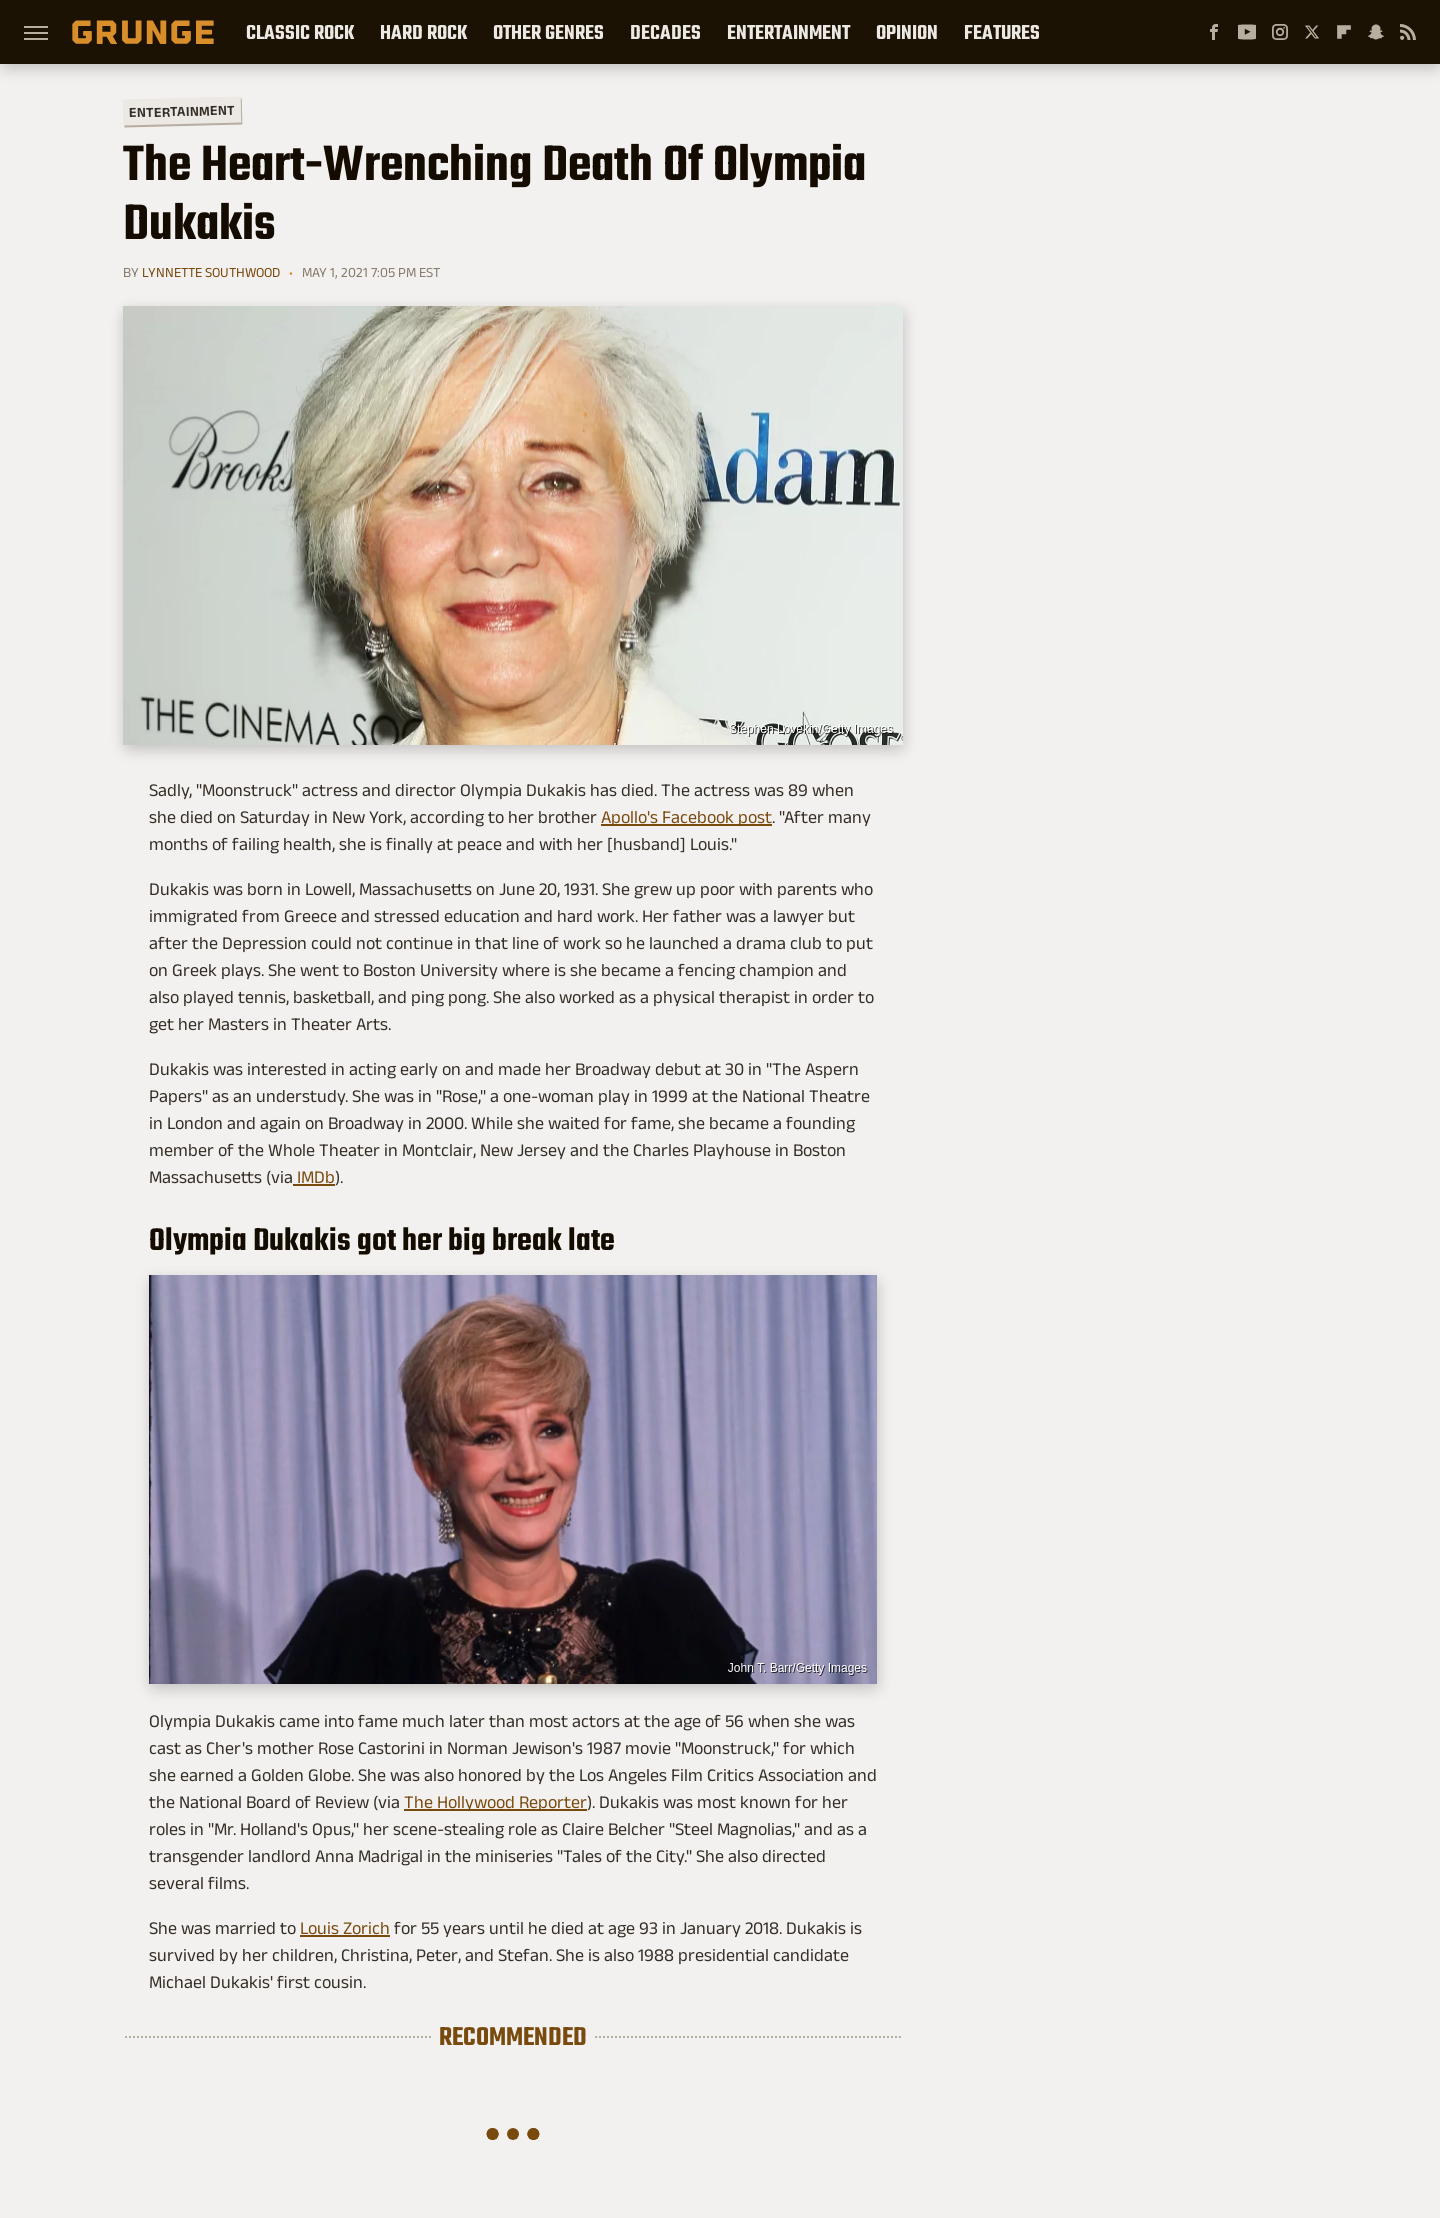  Describe the element at coordinates (423, 32) in the screenshot. I see `Hard Rock` at that location.